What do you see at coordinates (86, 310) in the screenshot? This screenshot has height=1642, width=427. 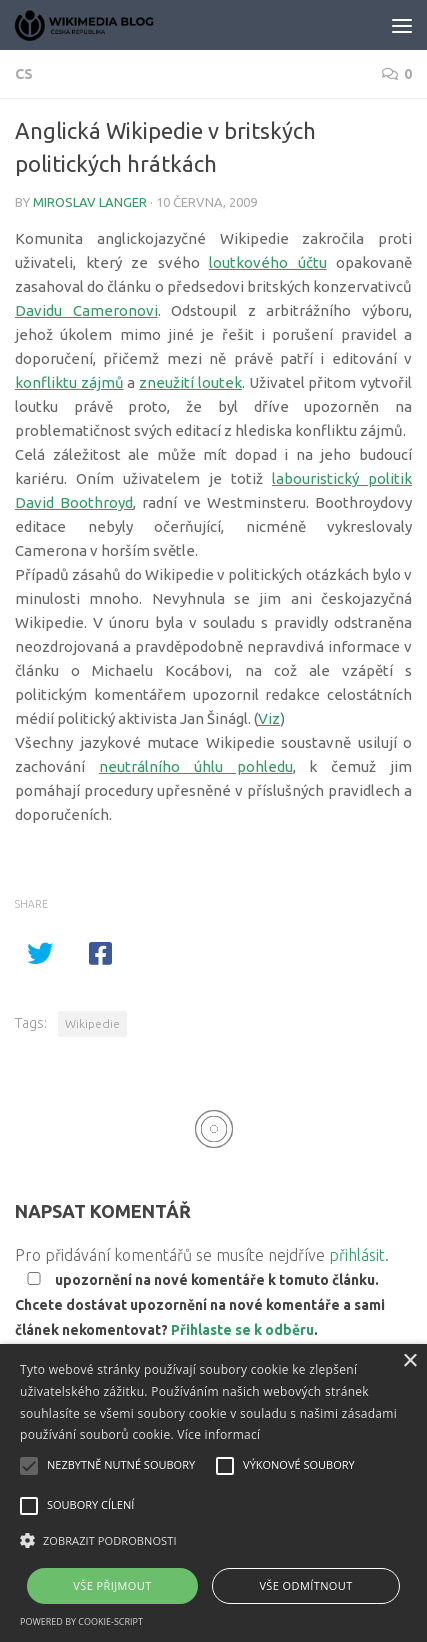 I see `Davidu Cameronovi` at bounding box center [86, 310].